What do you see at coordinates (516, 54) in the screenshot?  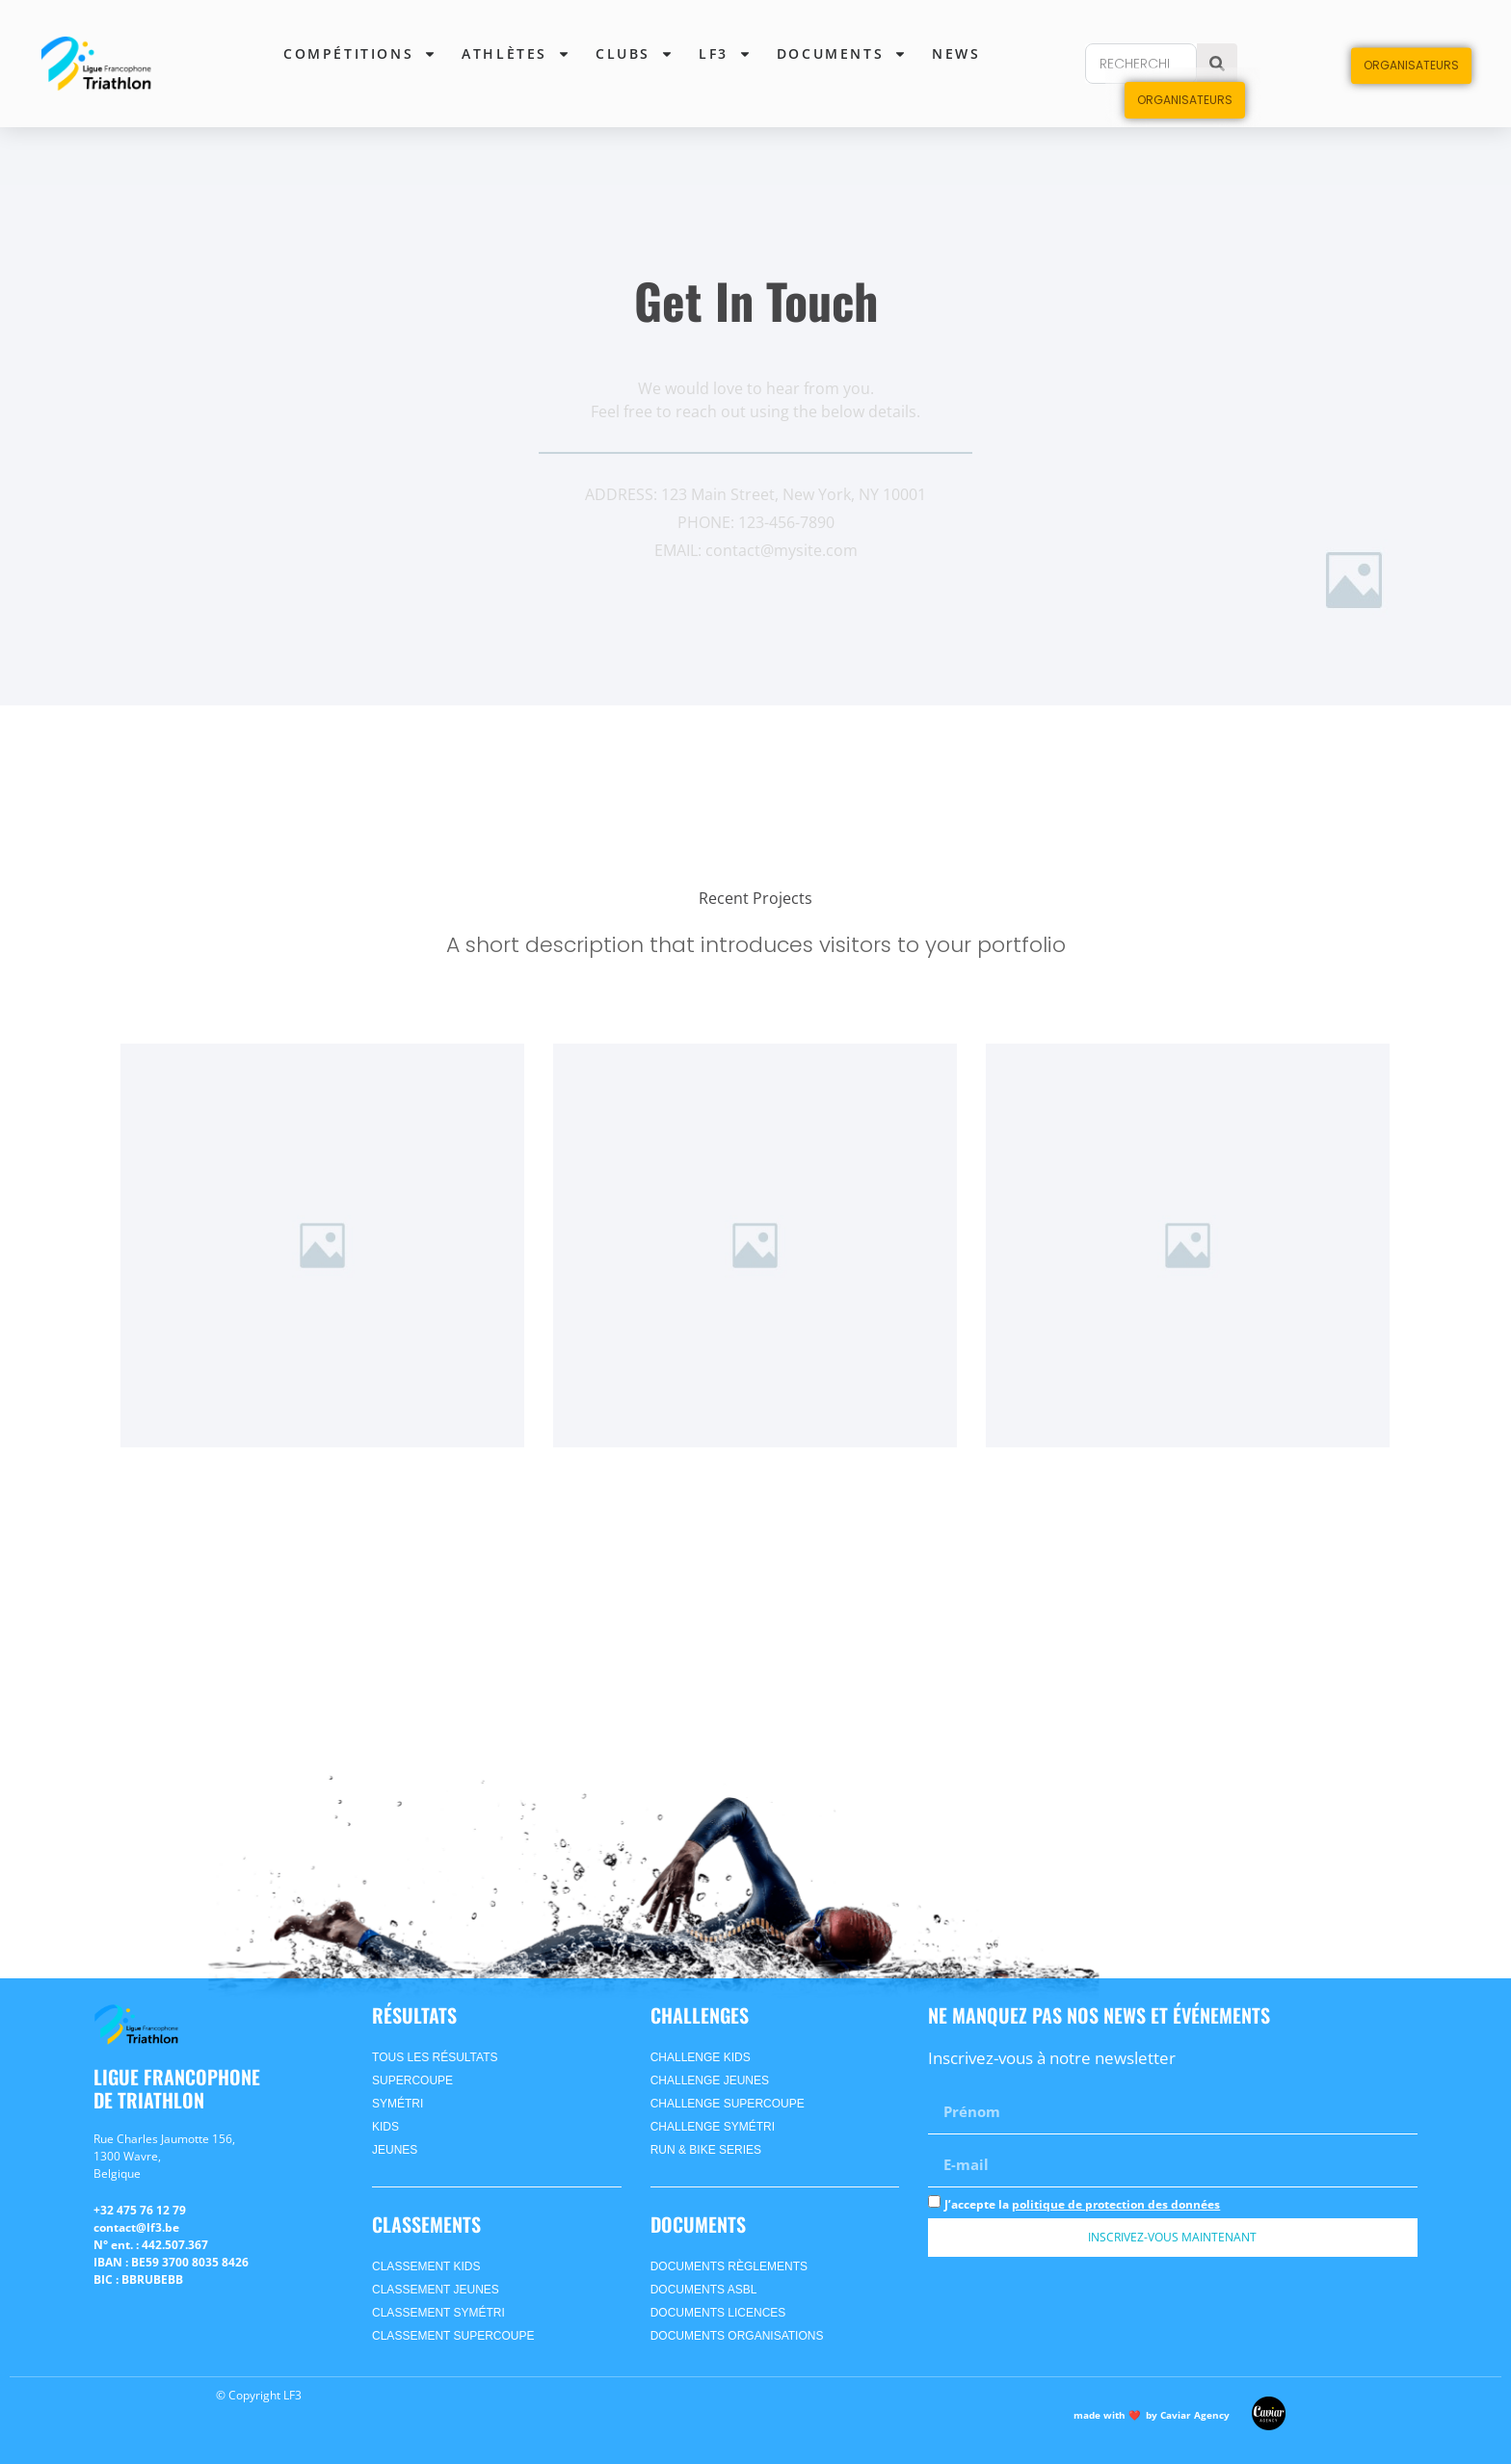 I see `Athlètes` at bounding box center [516, 54].